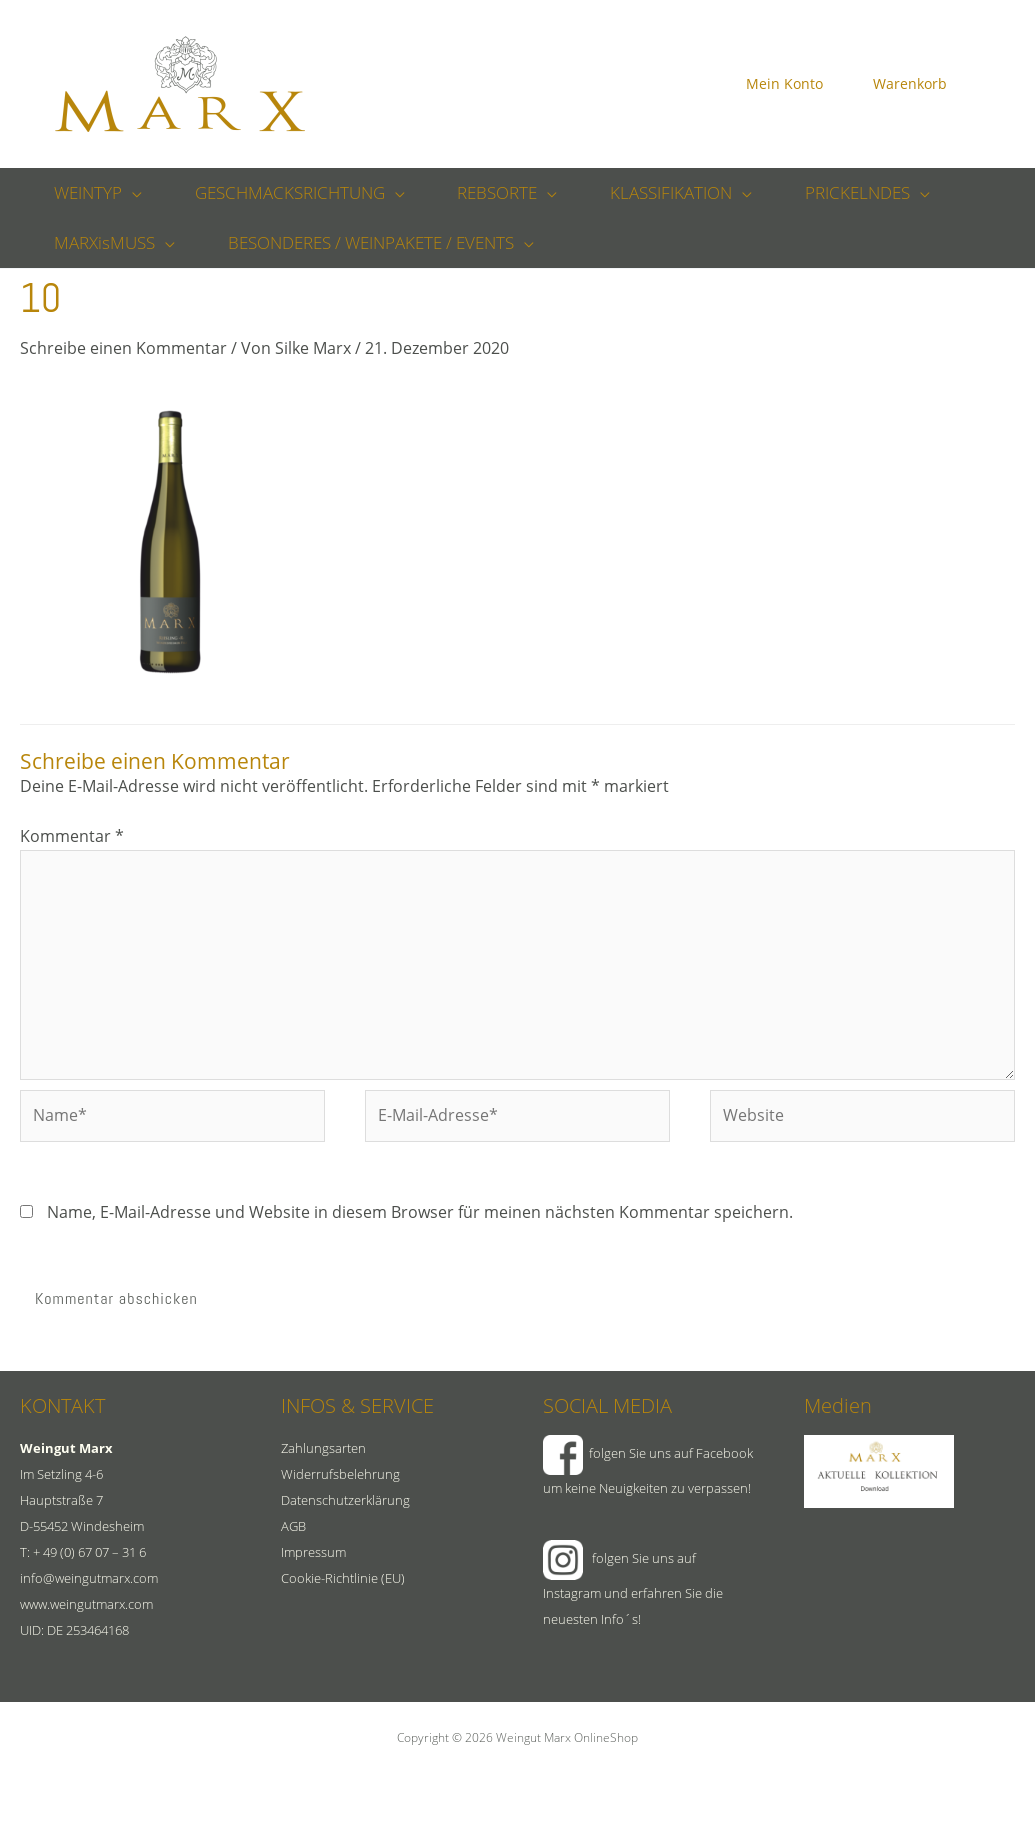  I want to click on Impressum, so click(313, 1552).